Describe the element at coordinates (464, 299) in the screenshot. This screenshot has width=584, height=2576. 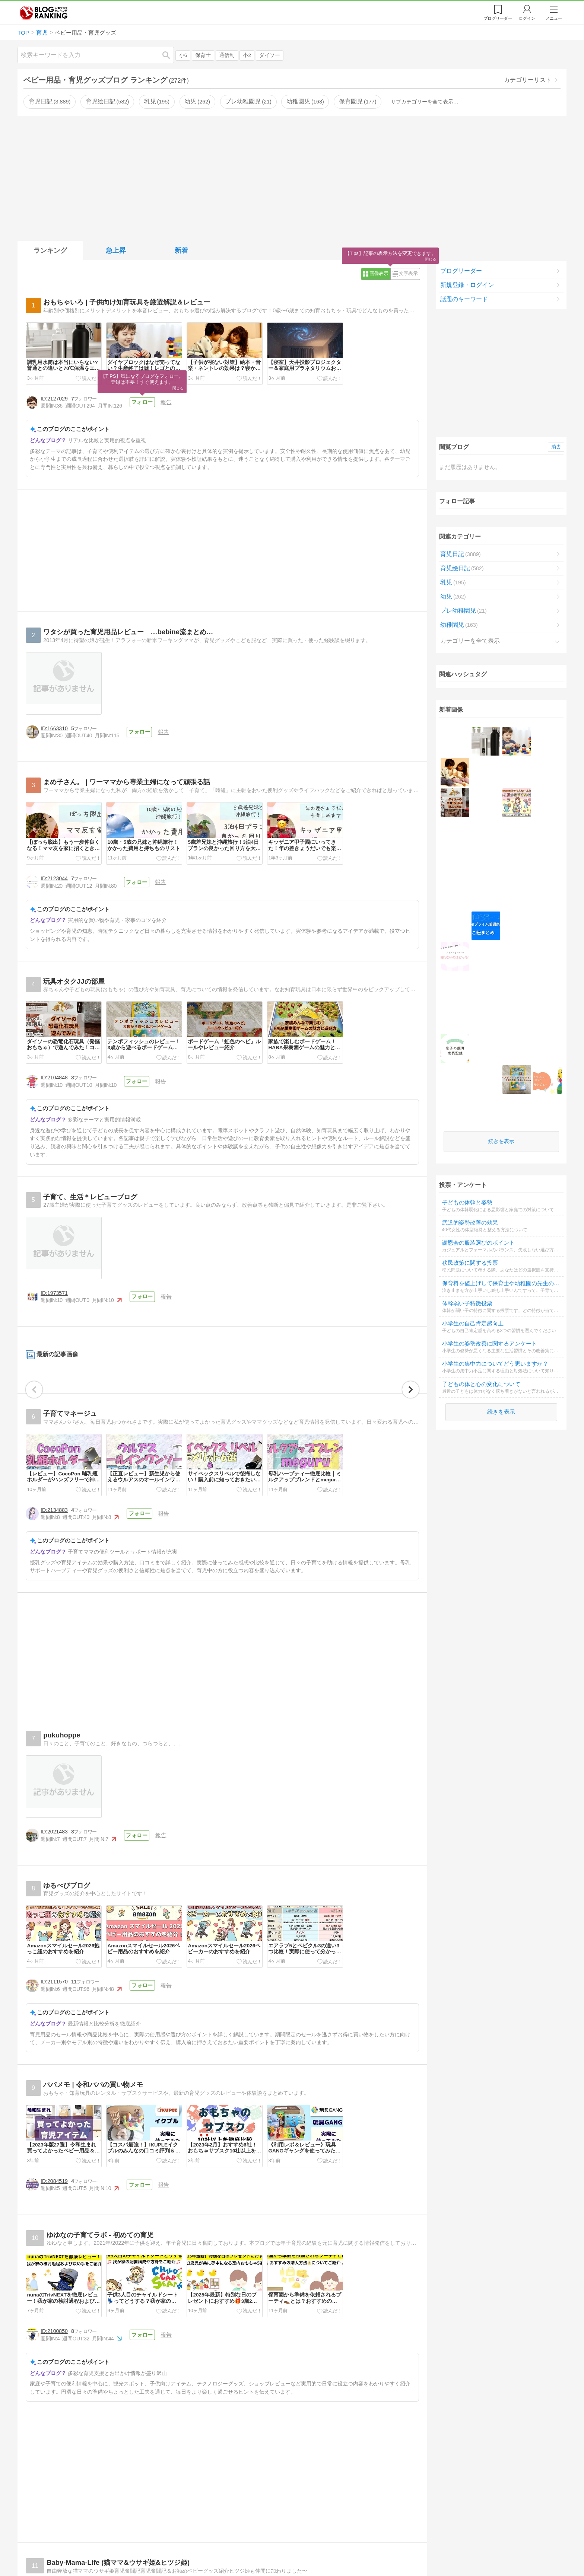
I see `話題のキーワード` at that location.